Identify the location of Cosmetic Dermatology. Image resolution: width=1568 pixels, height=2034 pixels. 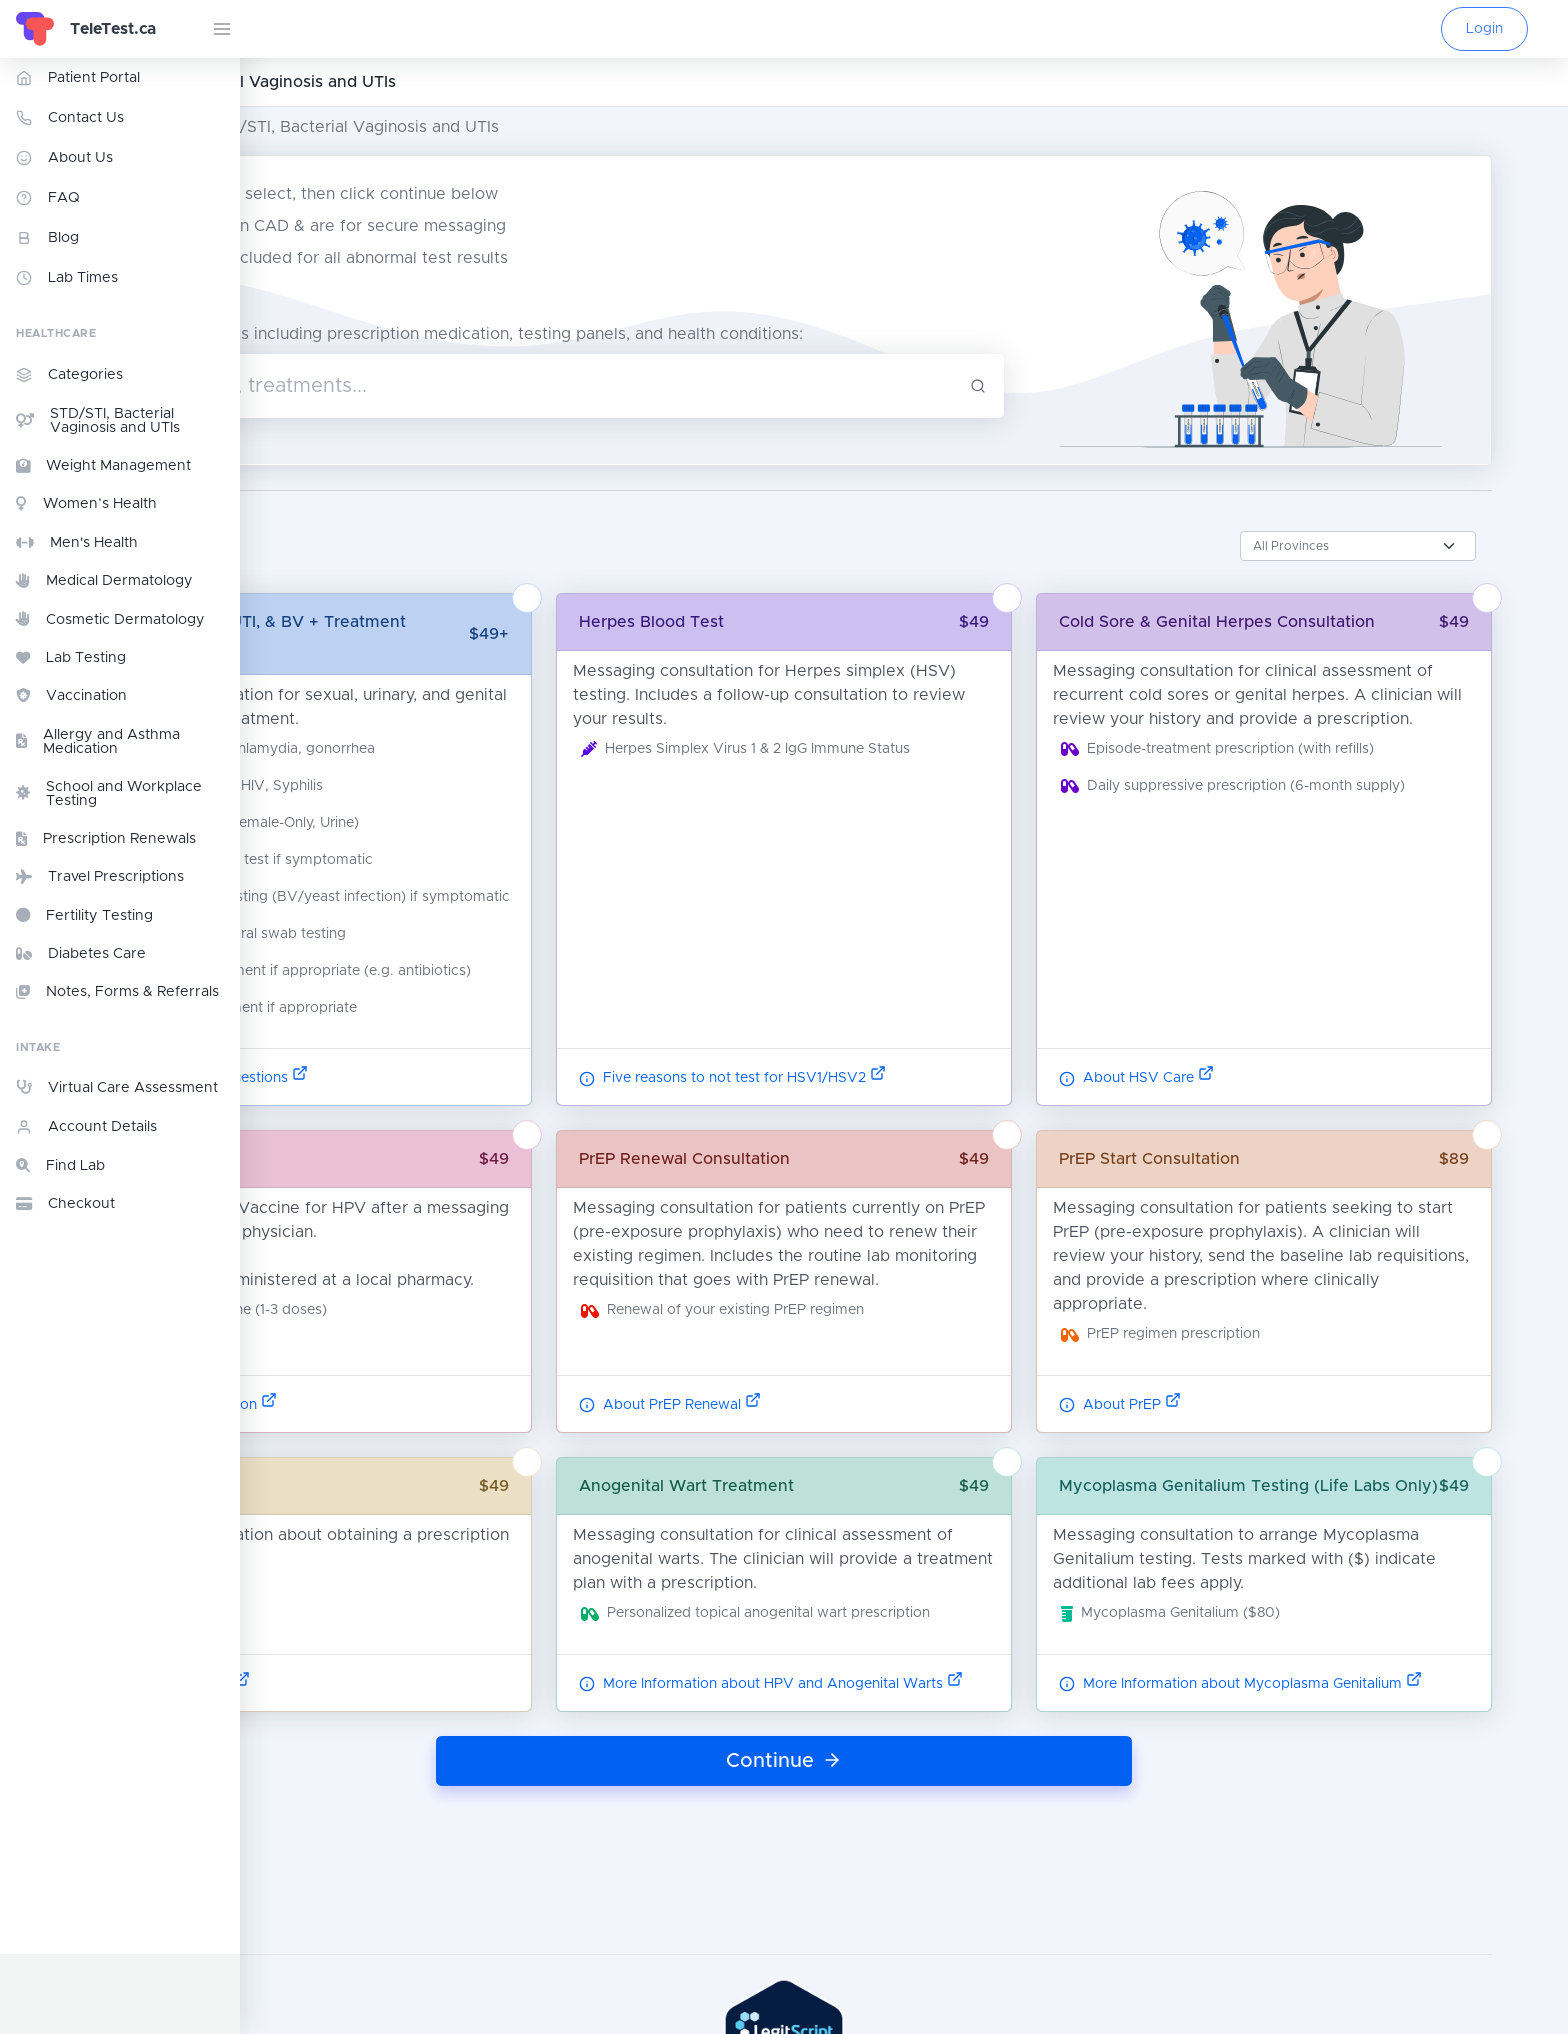
(110, 619).